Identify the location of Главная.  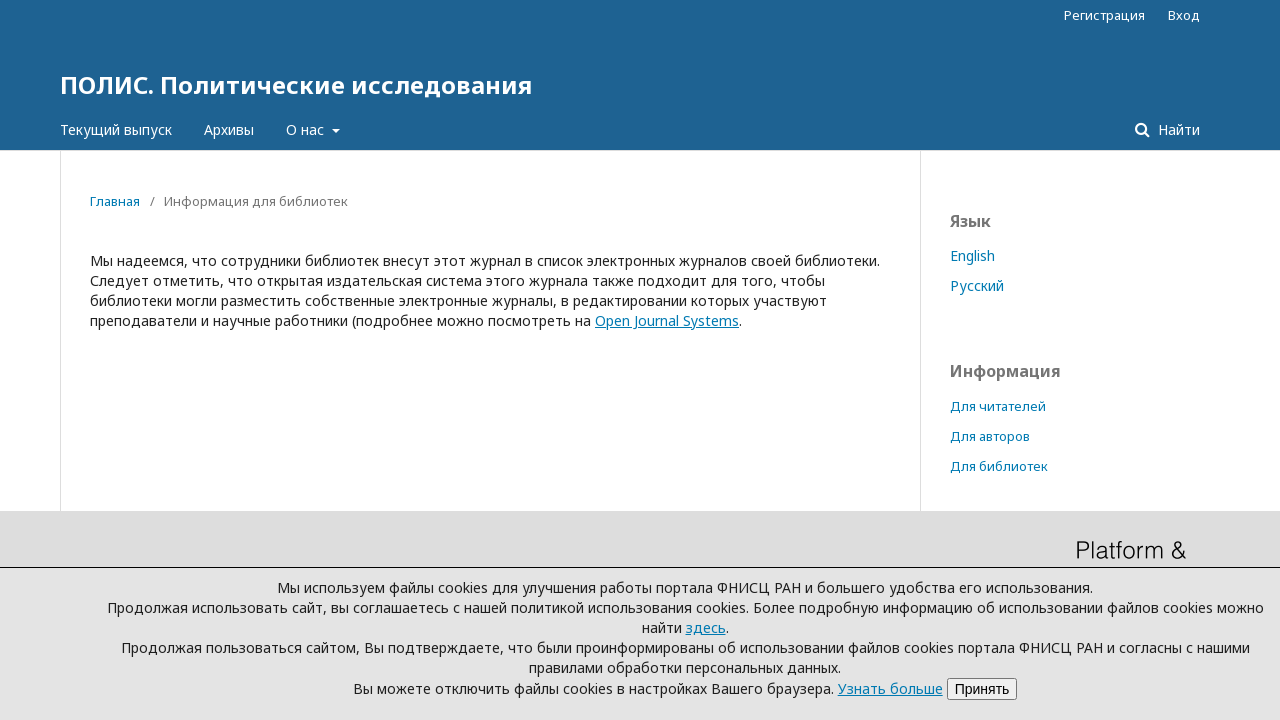
(115, 201).